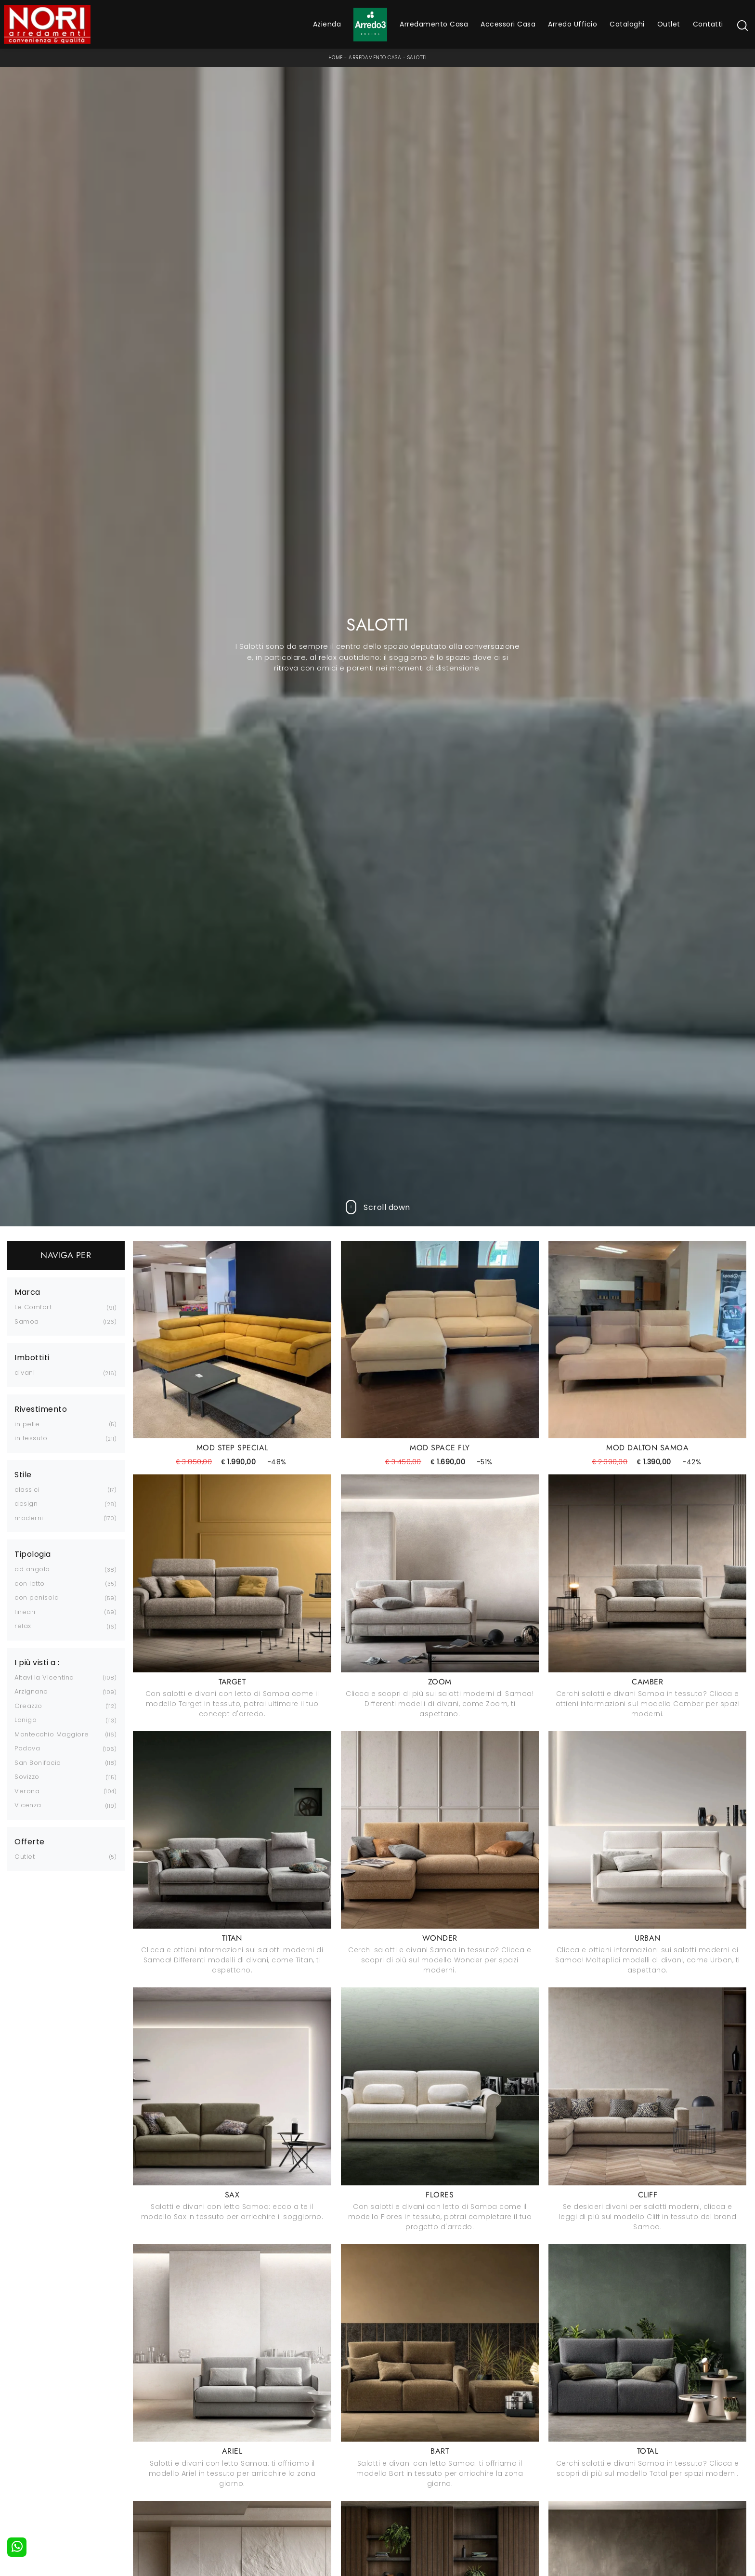 This screenshot has height=2576, width=755. Describe the element at coordinates (26, 1503) in the screenshot. I see `design` at that location.